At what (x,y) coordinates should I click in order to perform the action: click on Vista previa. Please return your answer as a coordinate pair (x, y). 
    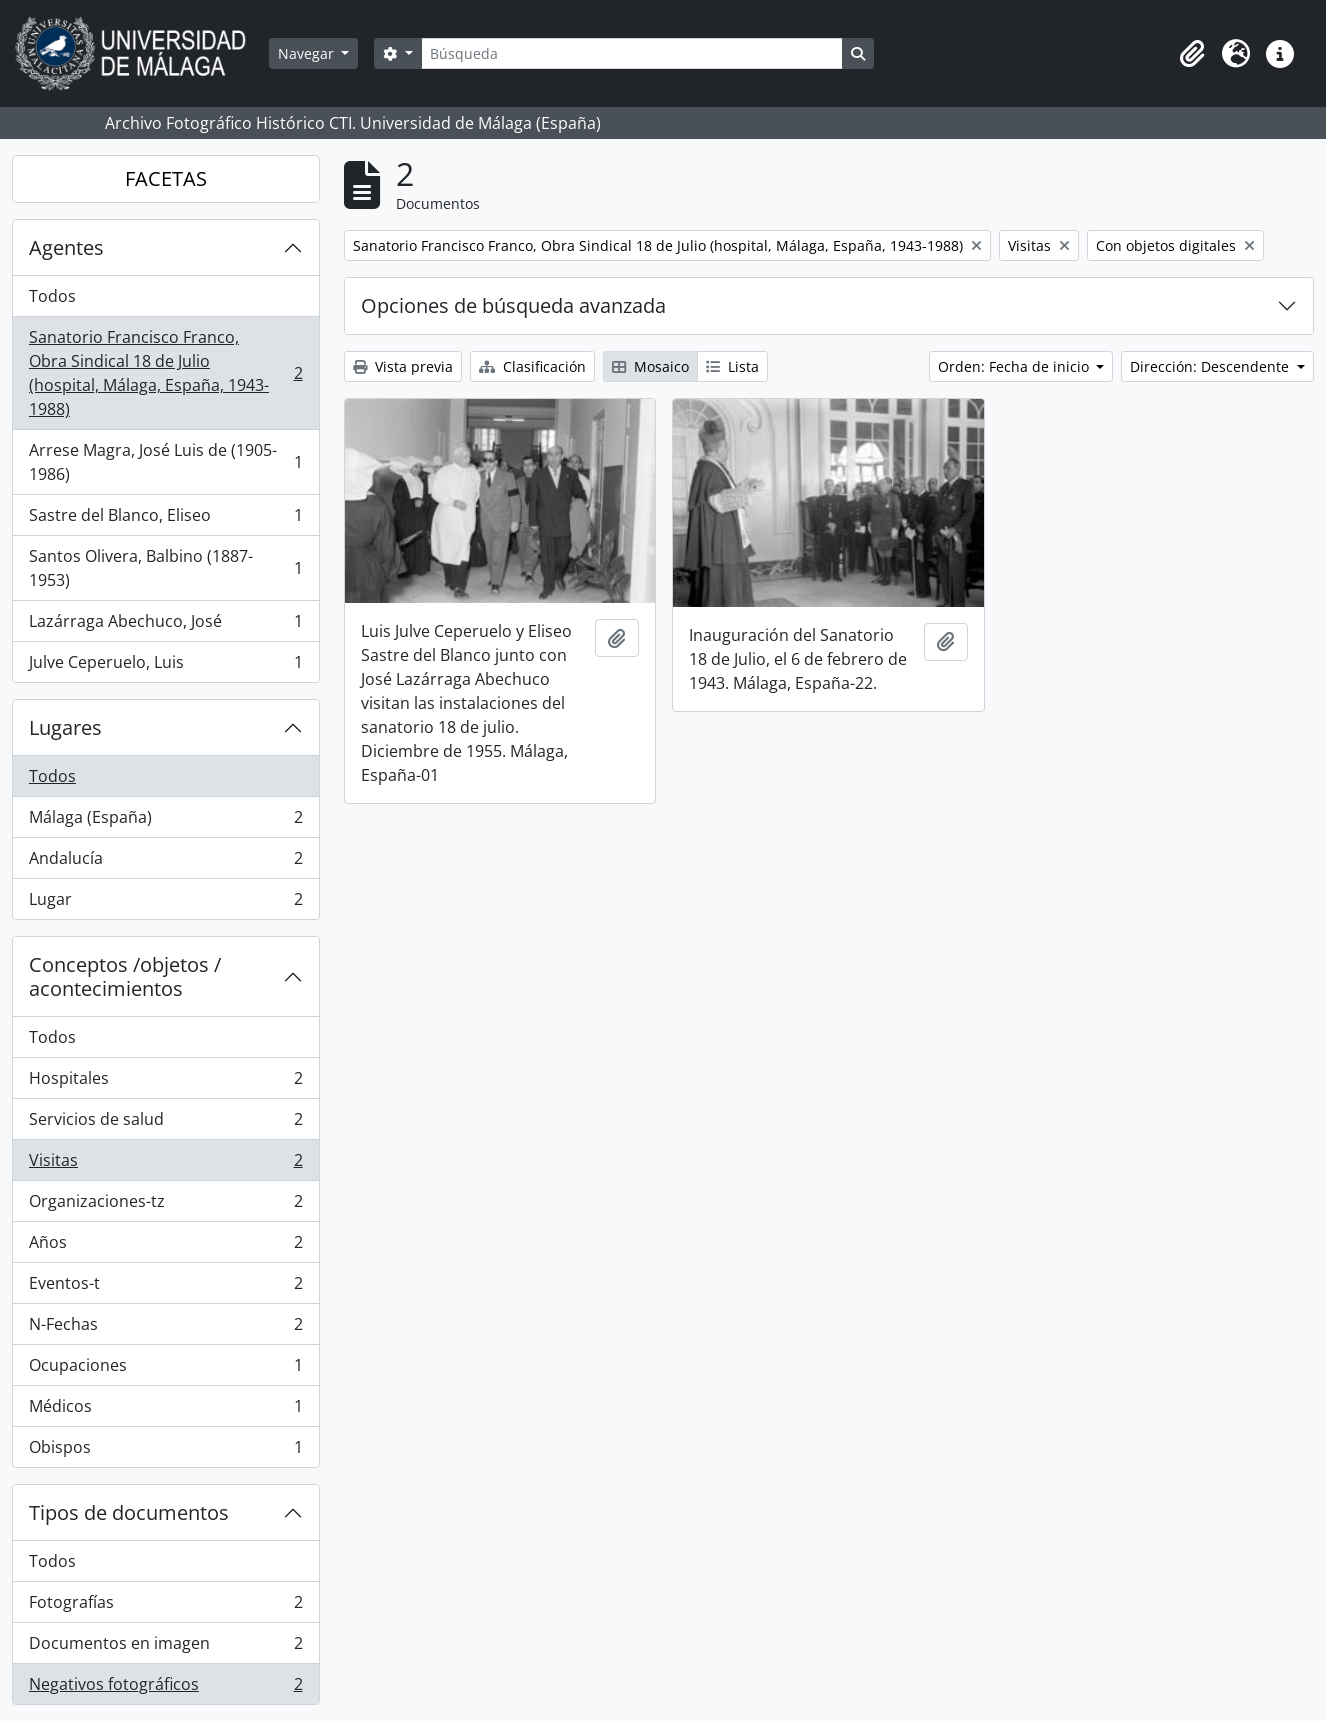
    Looking at the image, I should click on (403, 366).